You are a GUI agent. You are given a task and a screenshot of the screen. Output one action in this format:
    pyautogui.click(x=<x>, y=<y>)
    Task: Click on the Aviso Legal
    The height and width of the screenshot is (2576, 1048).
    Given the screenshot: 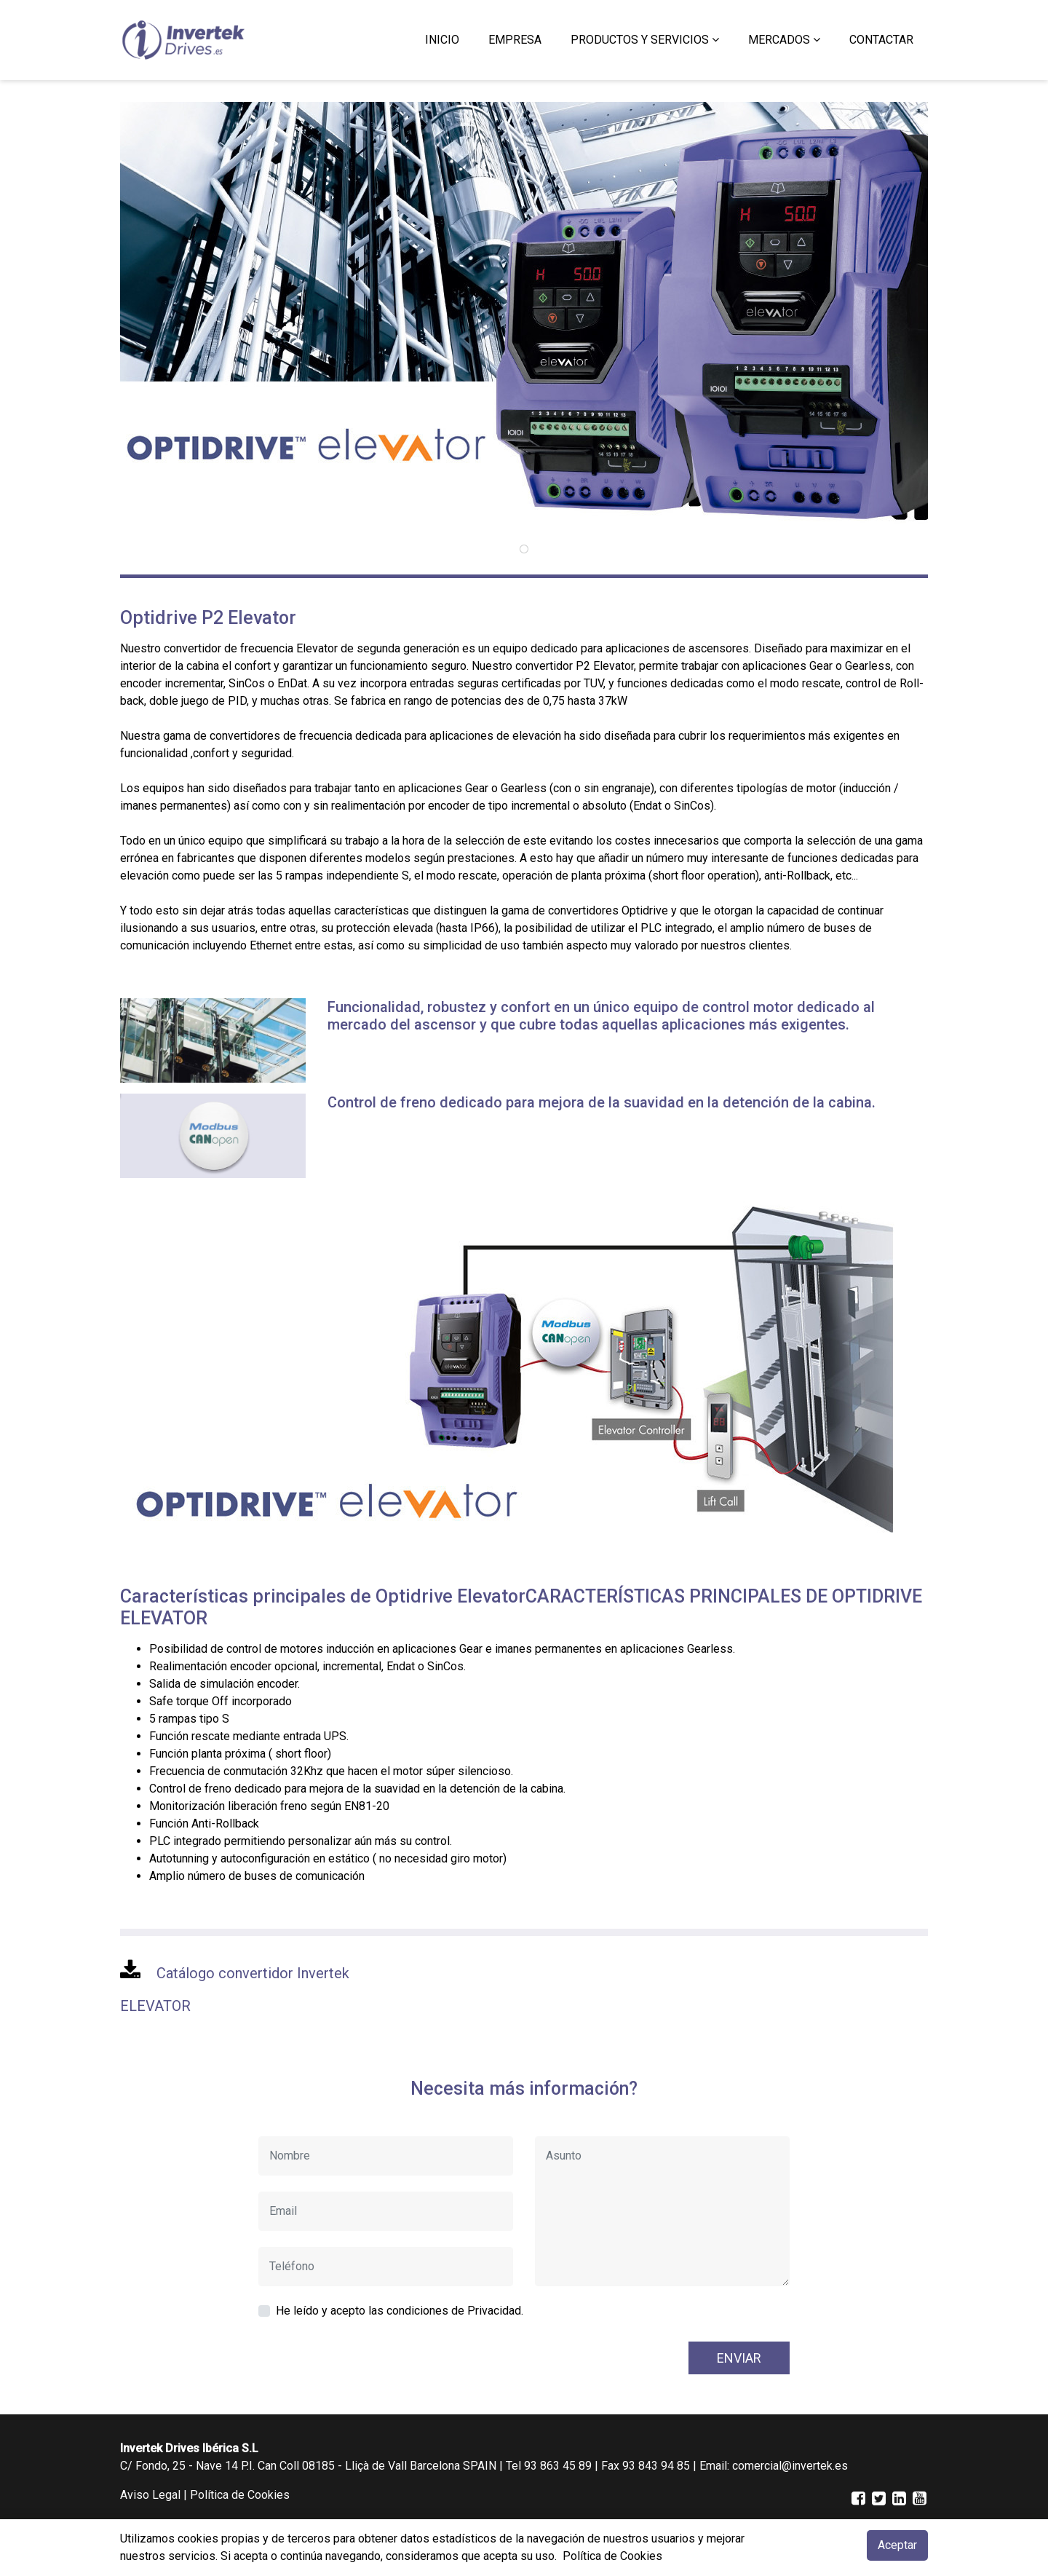 What is the action you would take?
    pyautogui.click(x=150, y=2495)
    